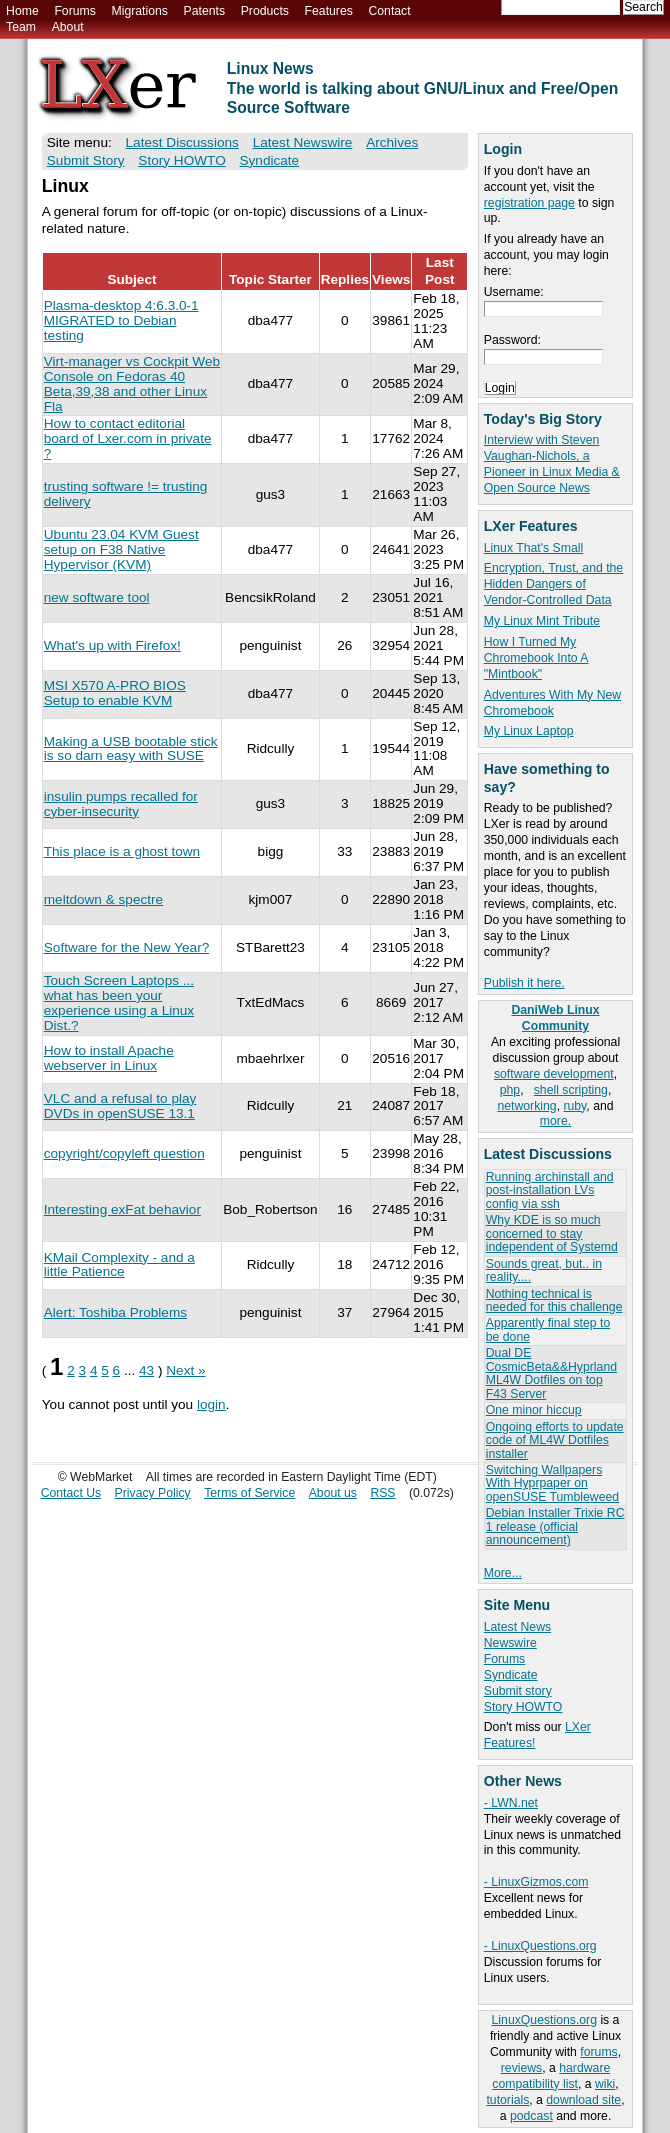  Describe the element at coordinates (329, 11) in the screenshot. I see `Features` at that location.